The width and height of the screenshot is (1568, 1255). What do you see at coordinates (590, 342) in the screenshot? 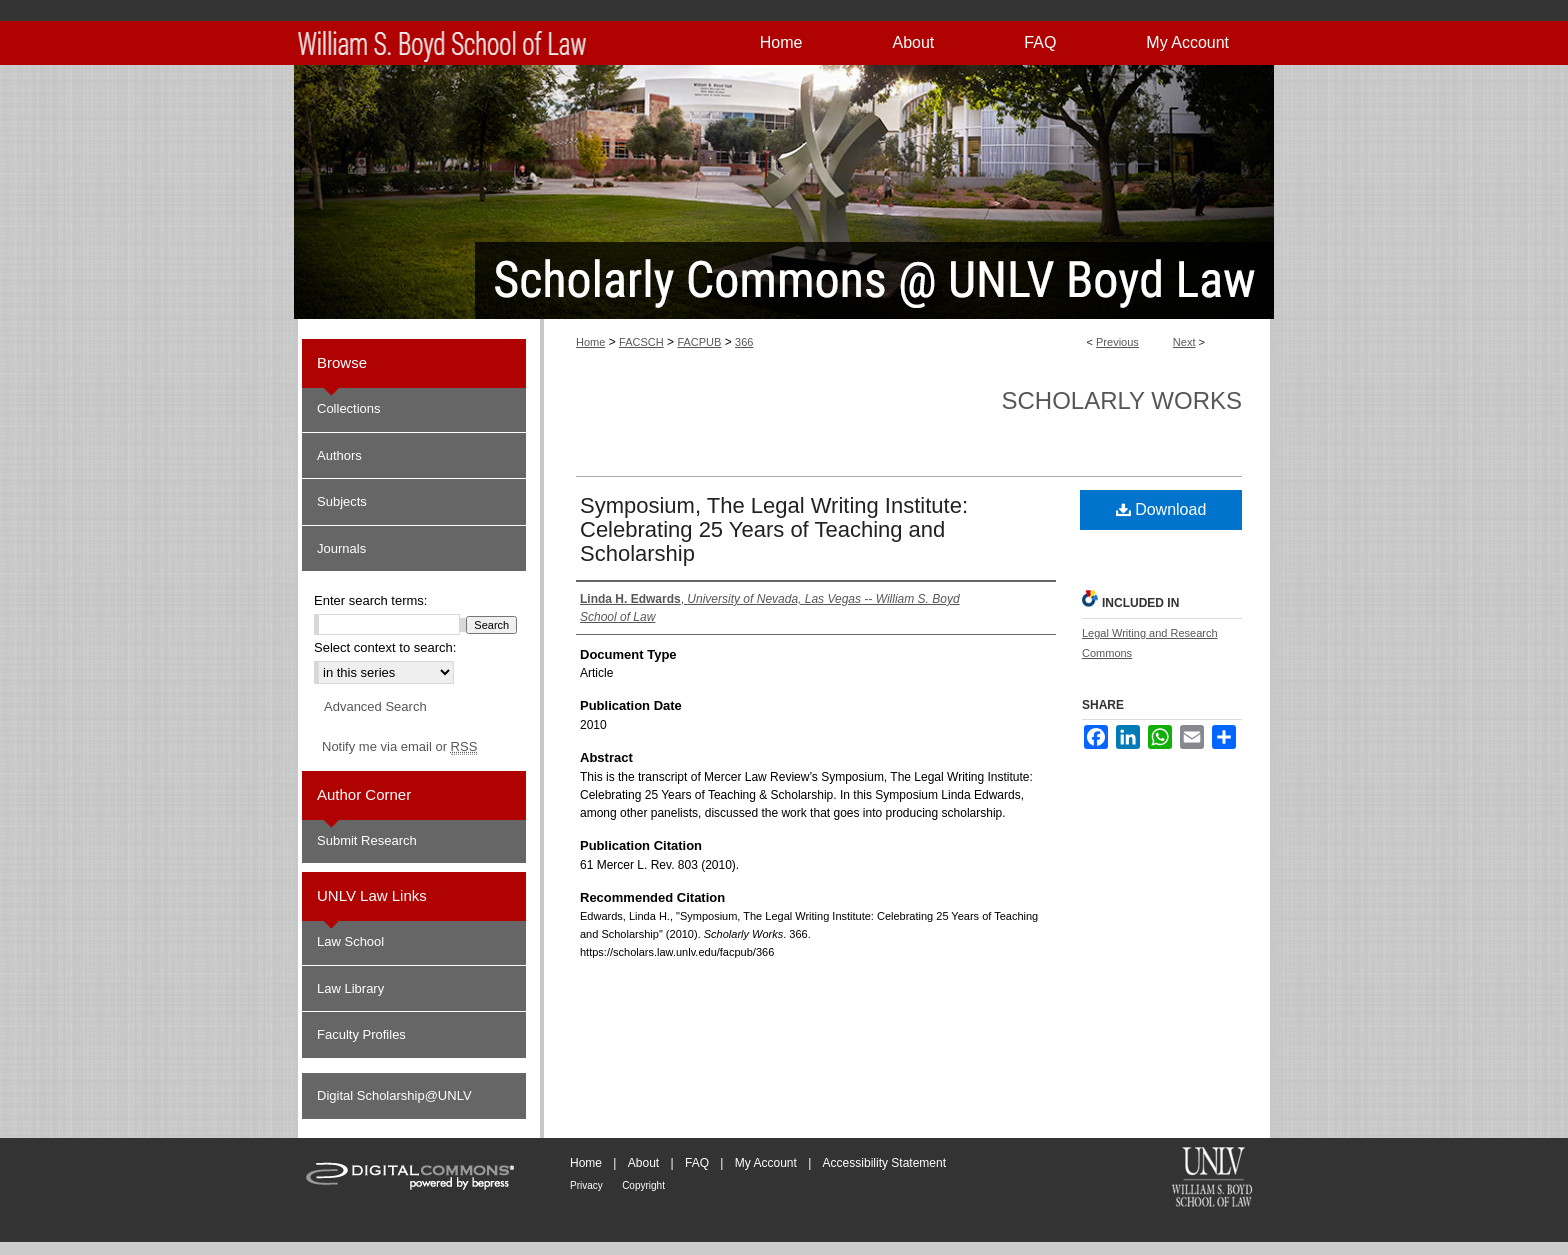
I see `Home` at bounding box center [590, 342].